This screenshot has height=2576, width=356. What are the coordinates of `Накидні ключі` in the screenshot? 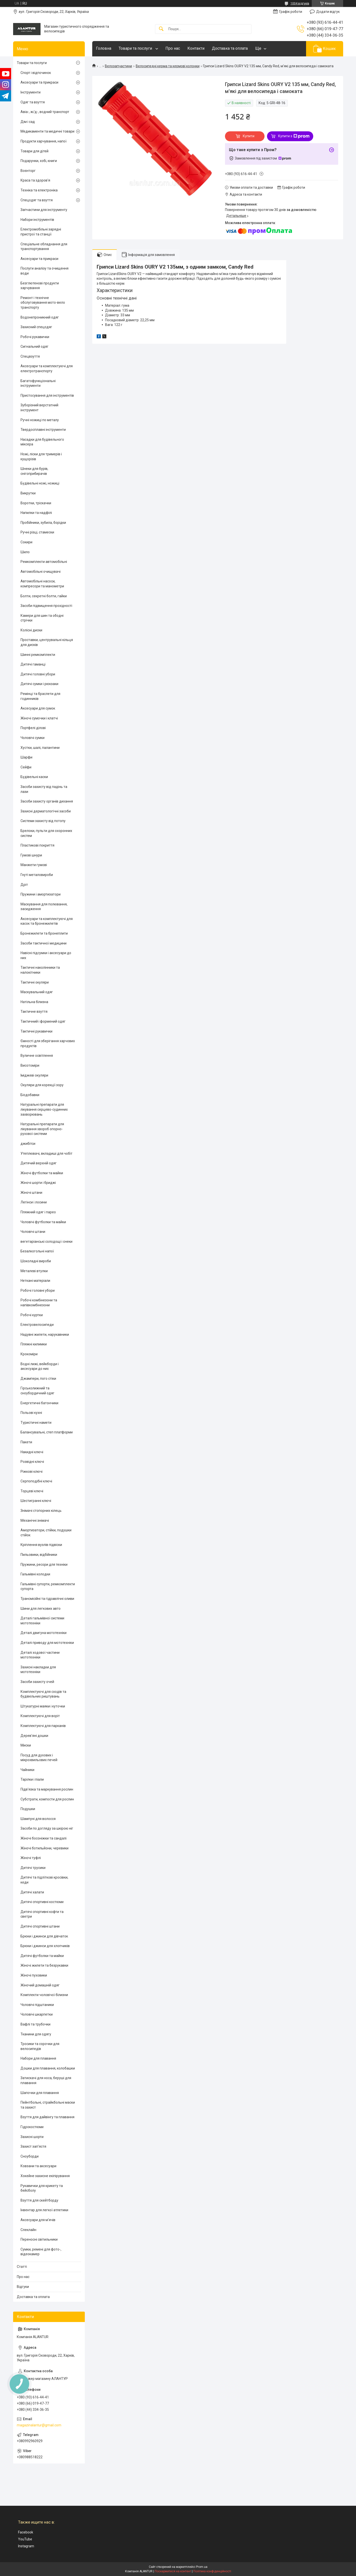 It's located at (32, 1452).